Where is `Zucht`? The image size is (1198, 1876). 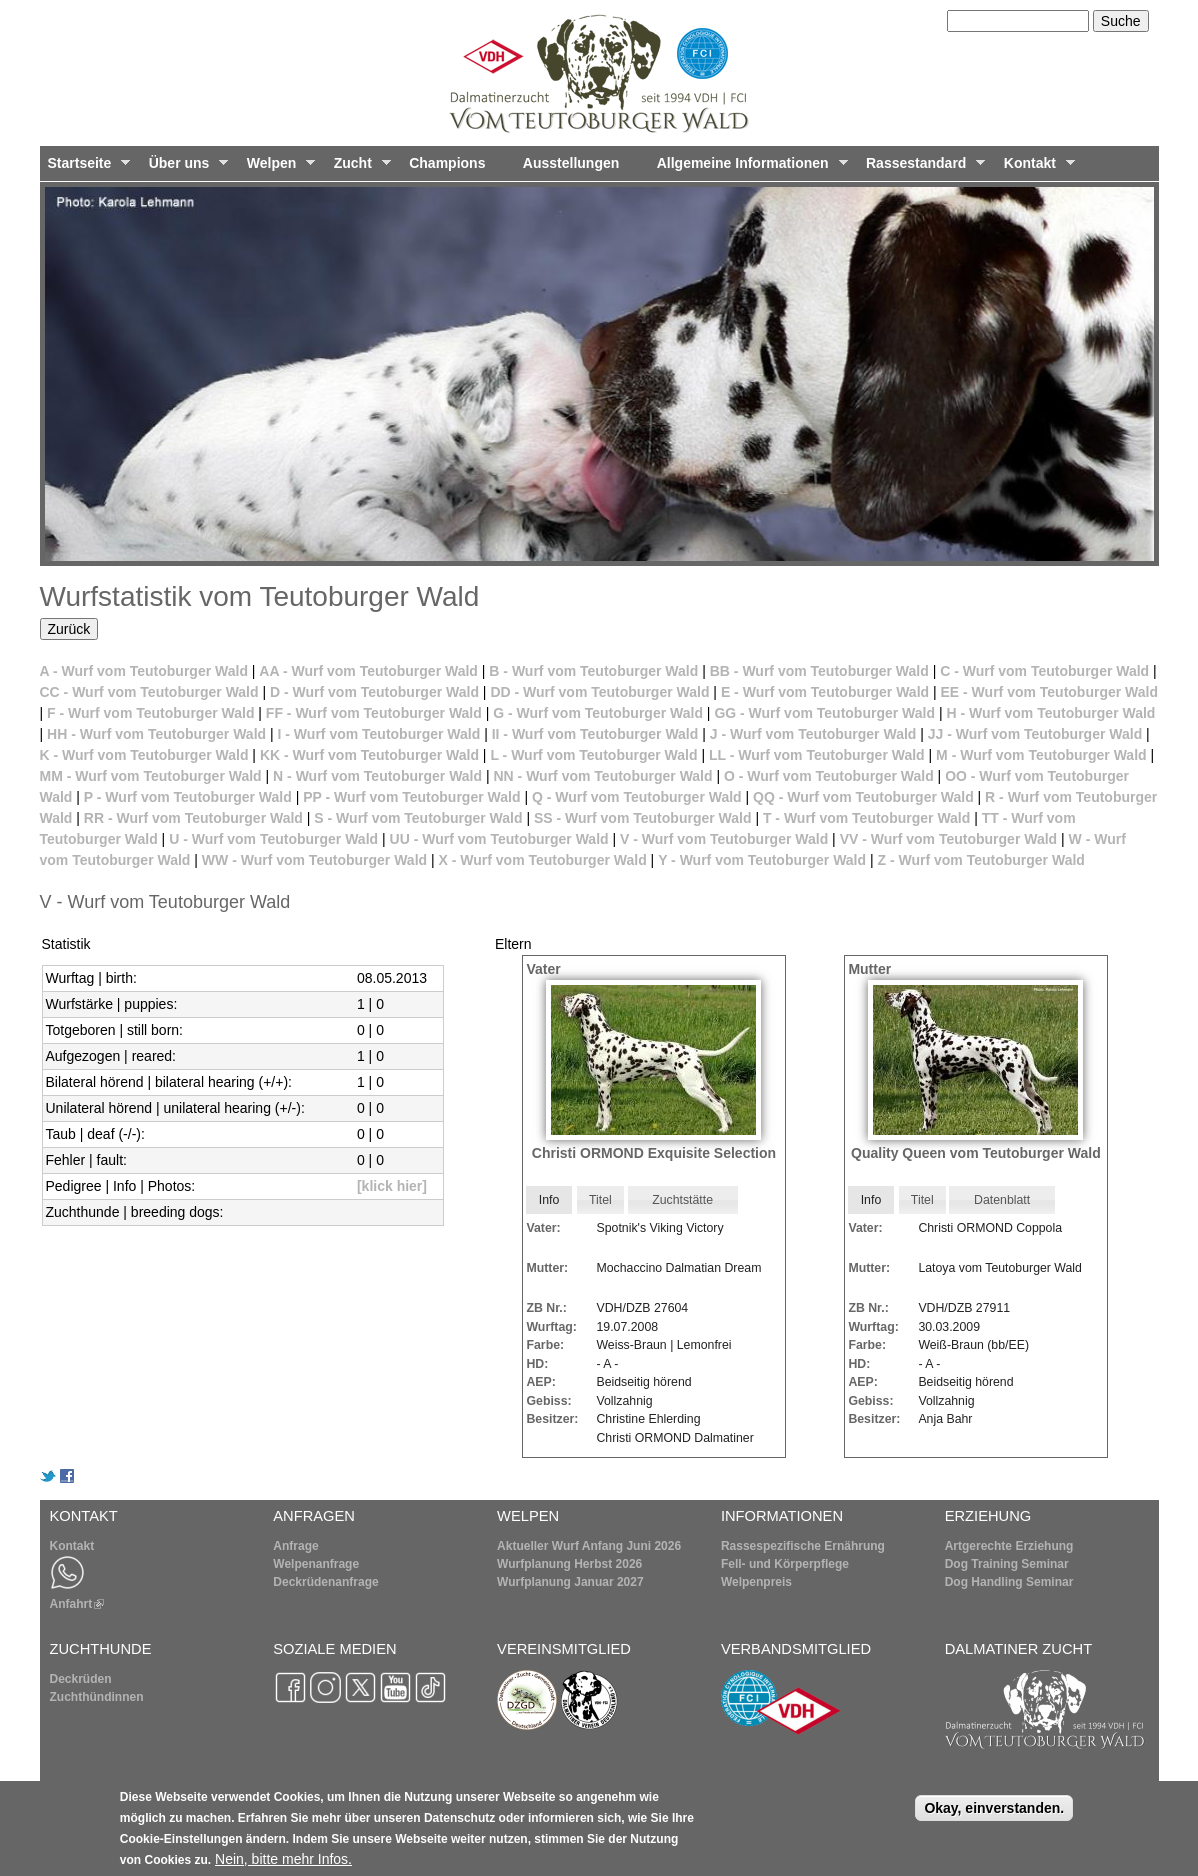 Zucht is located at coordinates (358, 168).